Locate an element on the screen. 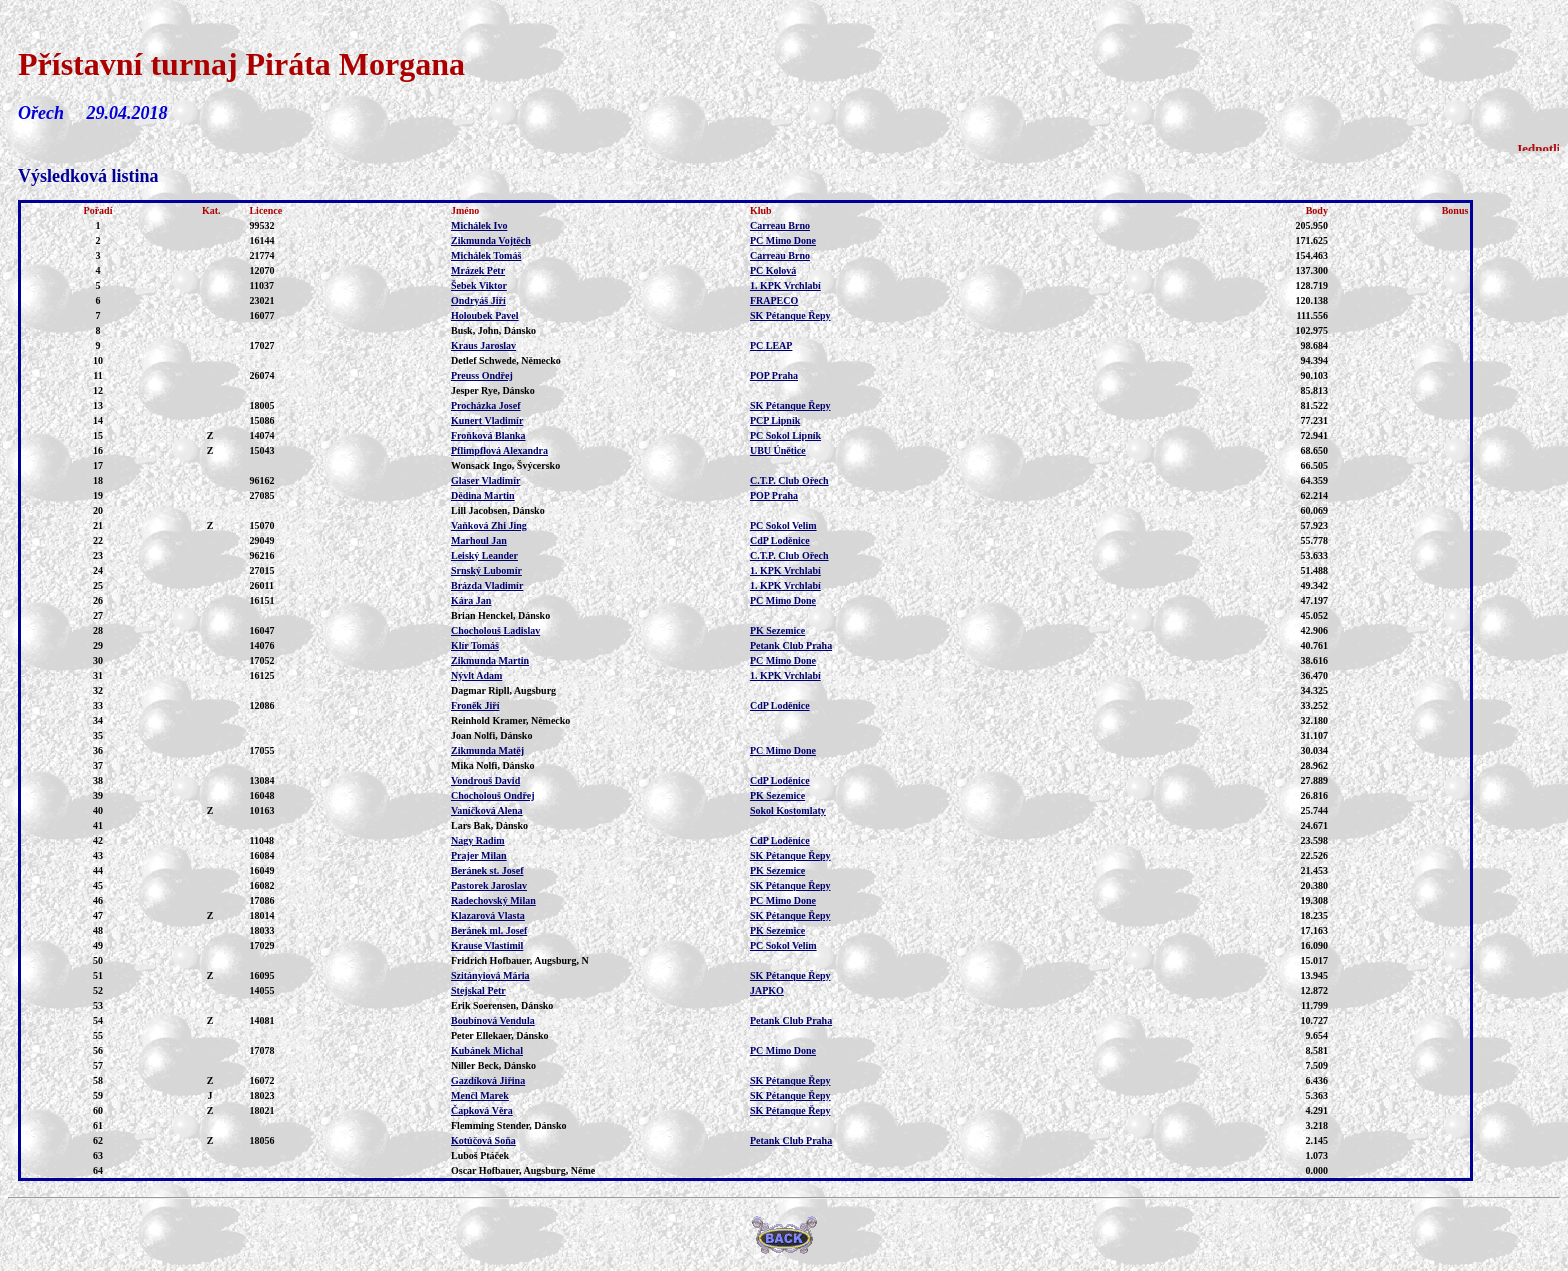  PC Sokol Lipník is located at coordinates (785, 435).